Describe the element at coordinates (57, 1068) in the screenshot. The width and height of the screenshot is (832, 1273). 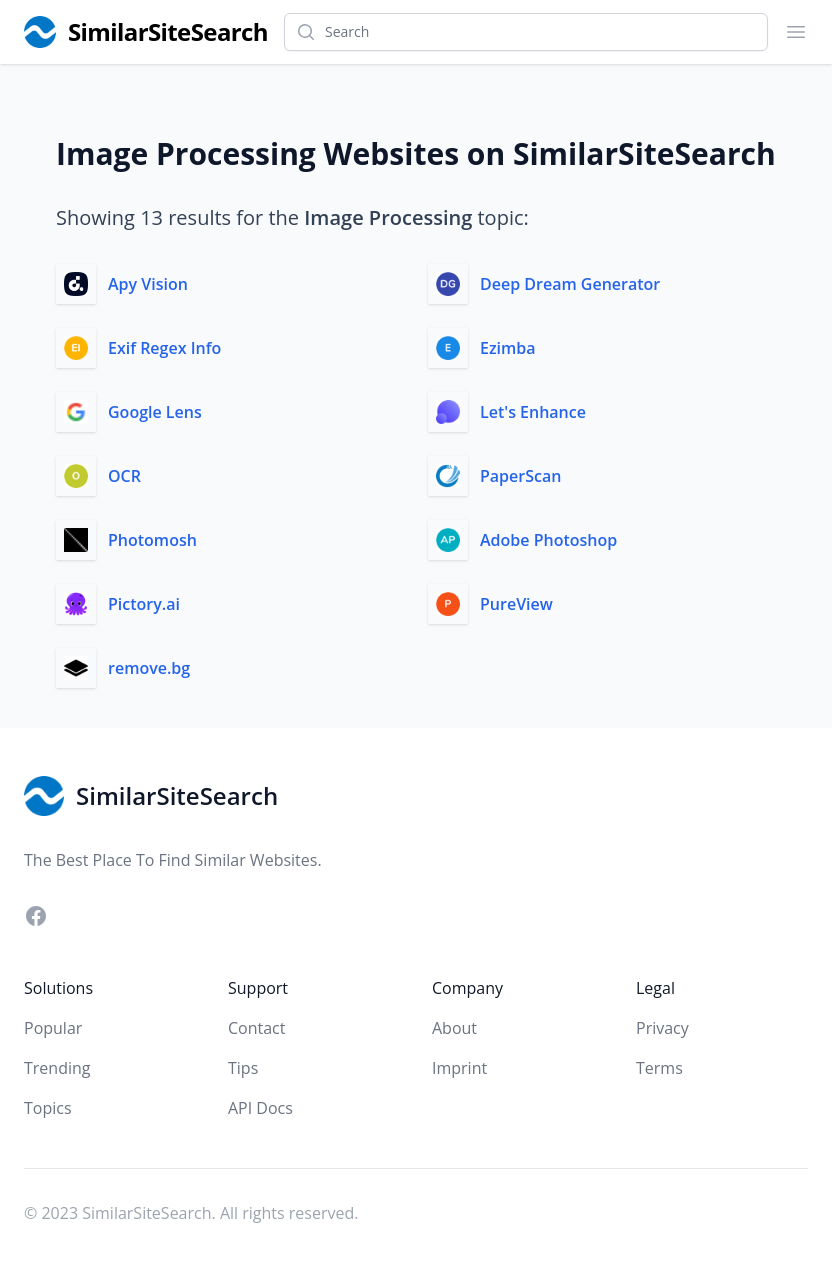
I see `Trending` at that location.